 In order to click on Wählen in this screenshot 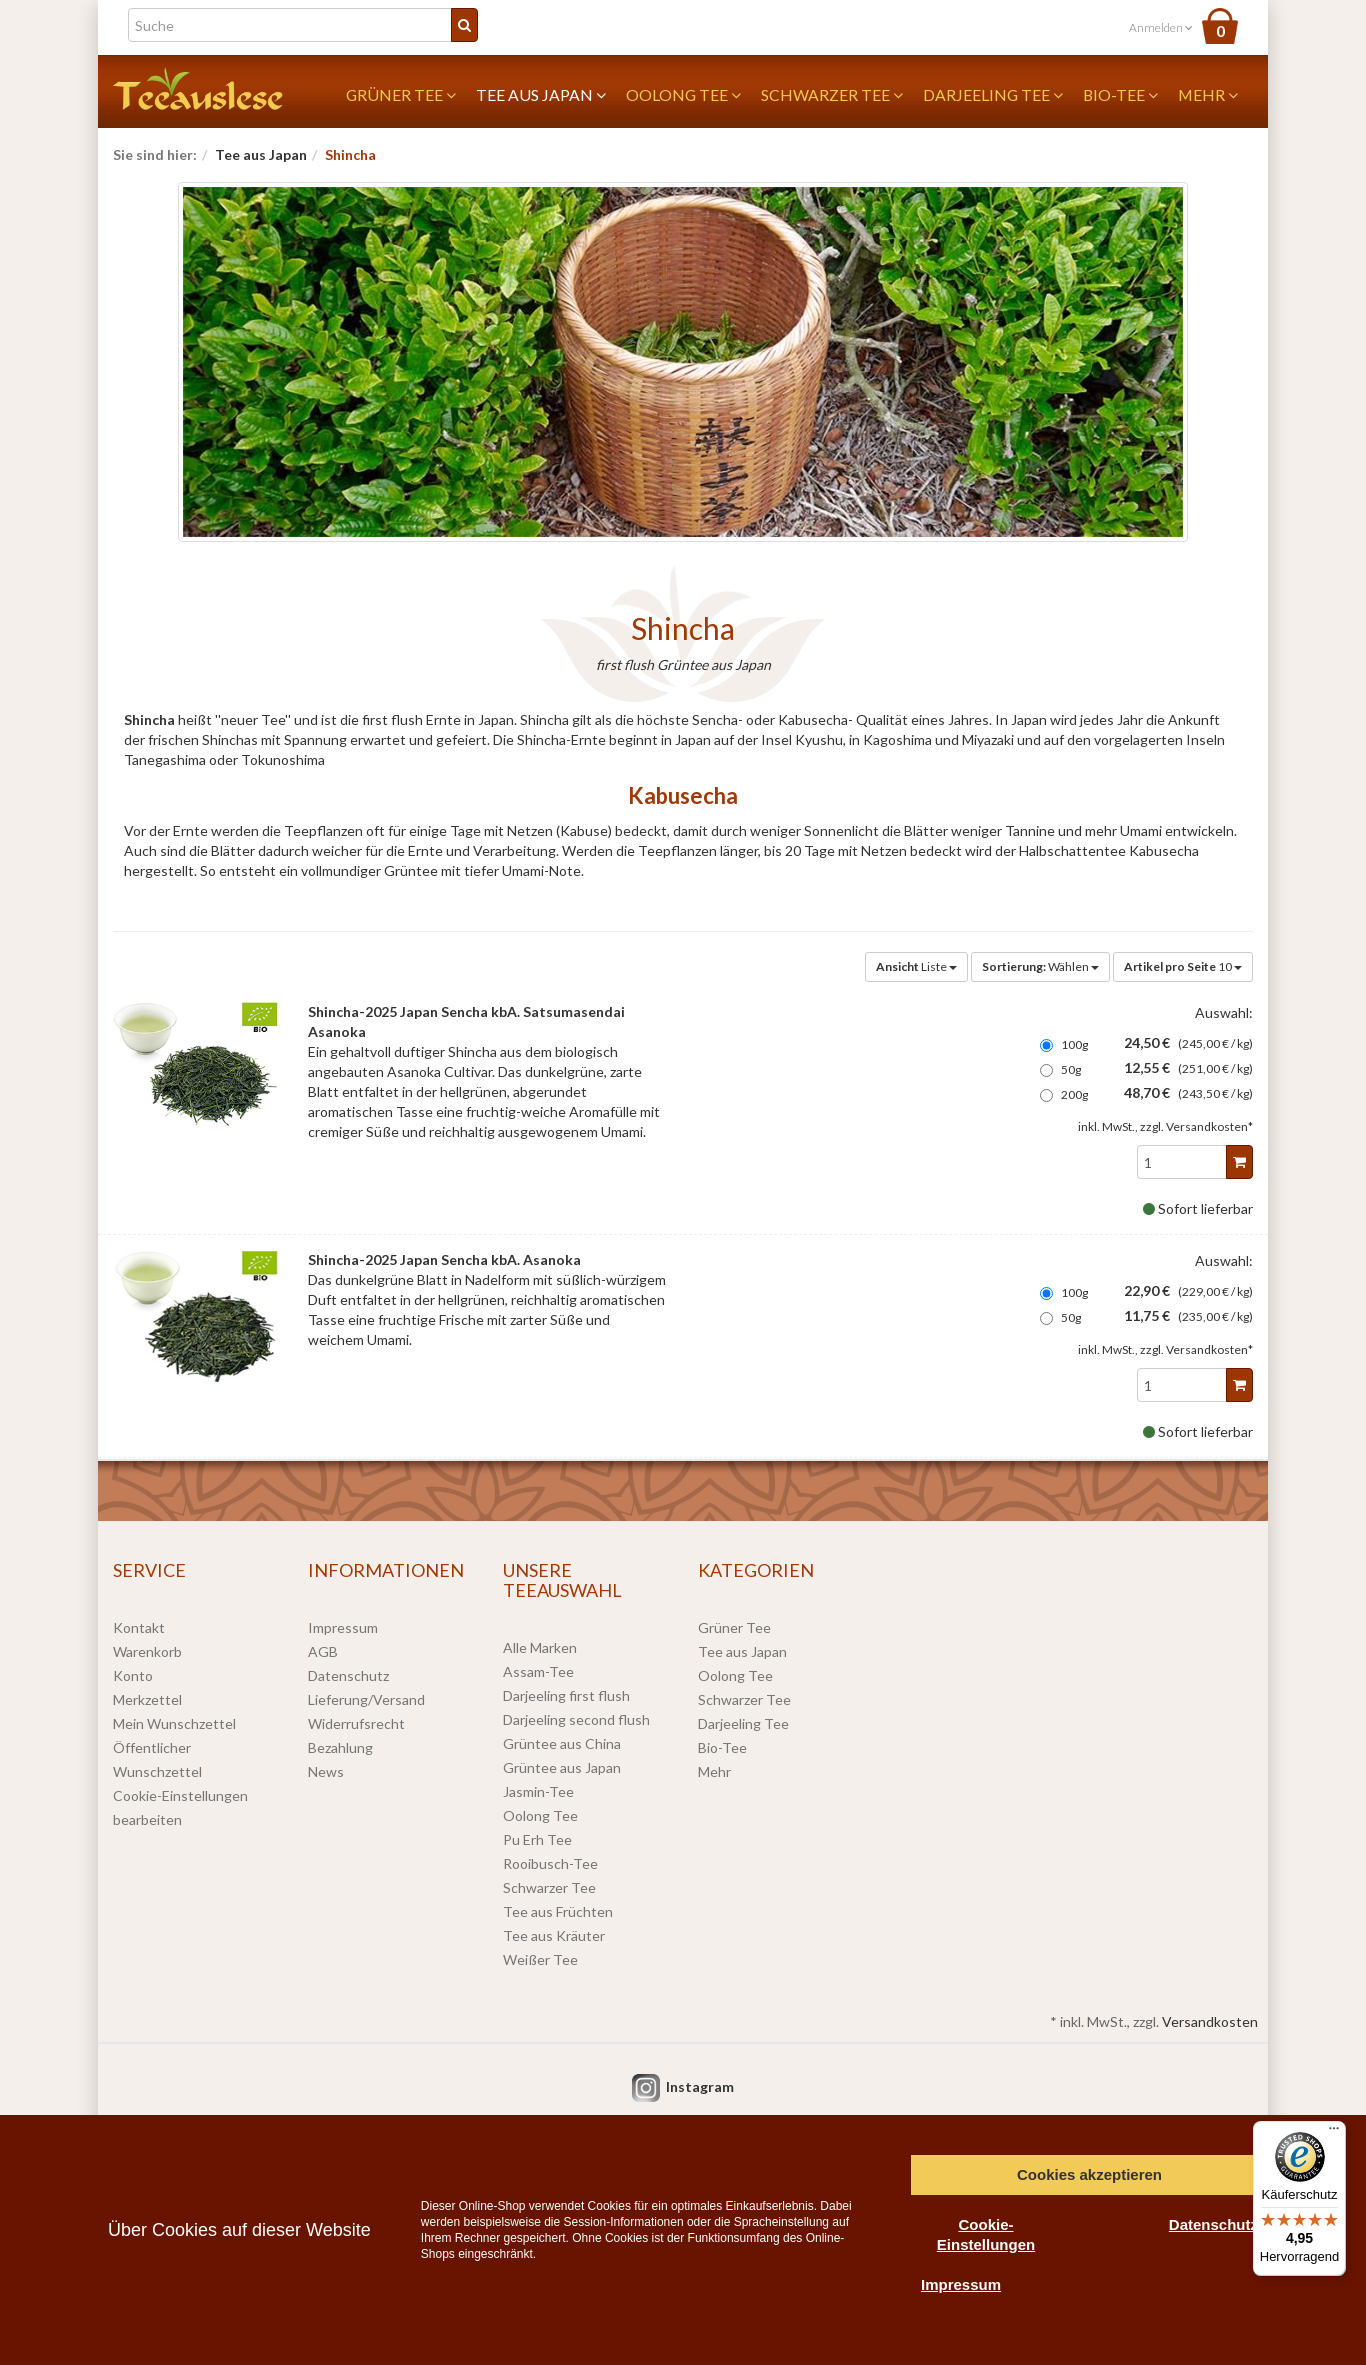, I will do `click(1040, 966)`.